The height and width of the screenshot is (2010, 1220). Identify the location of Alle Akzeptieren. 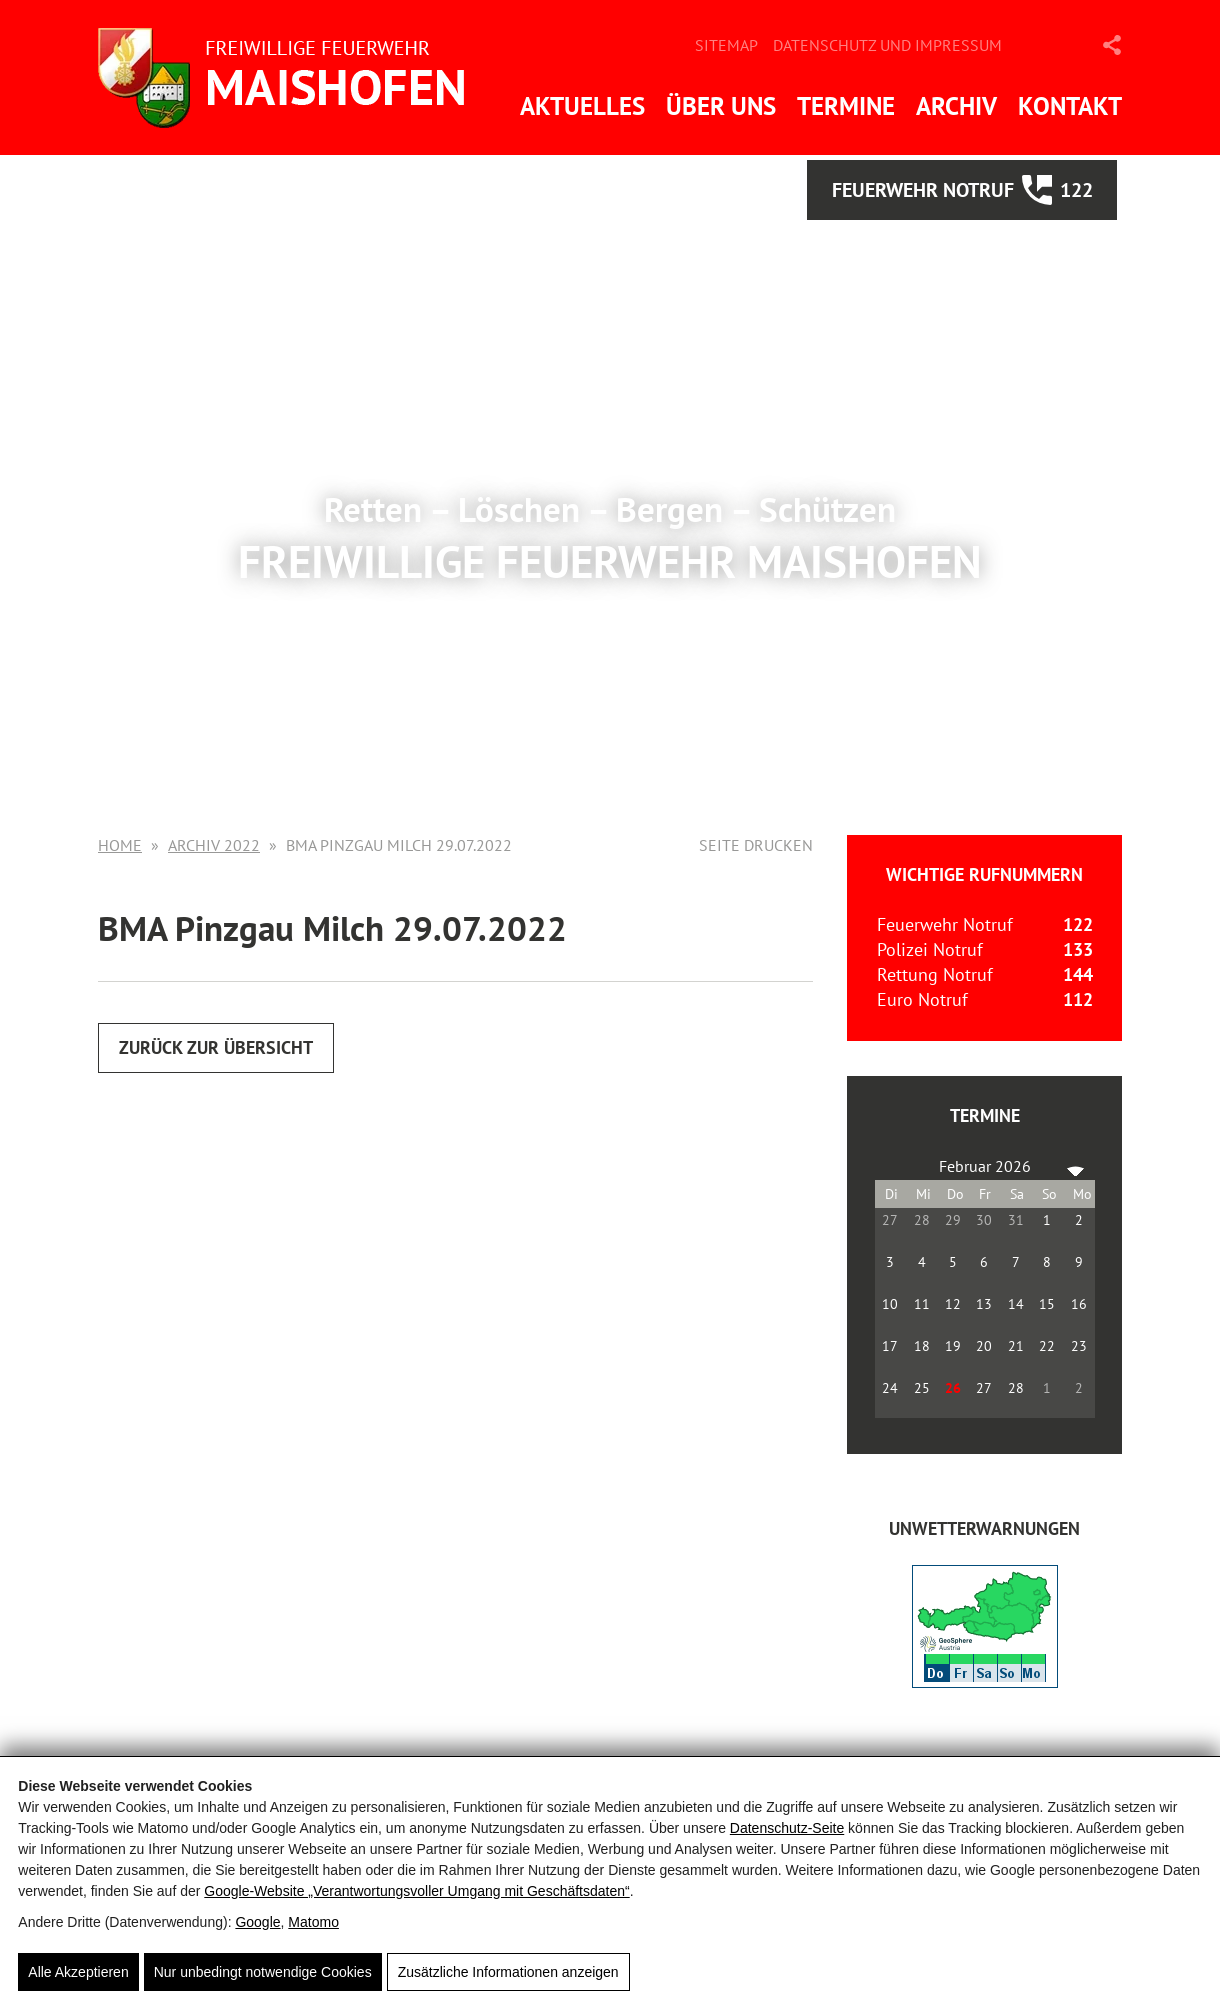
(78, 1972).